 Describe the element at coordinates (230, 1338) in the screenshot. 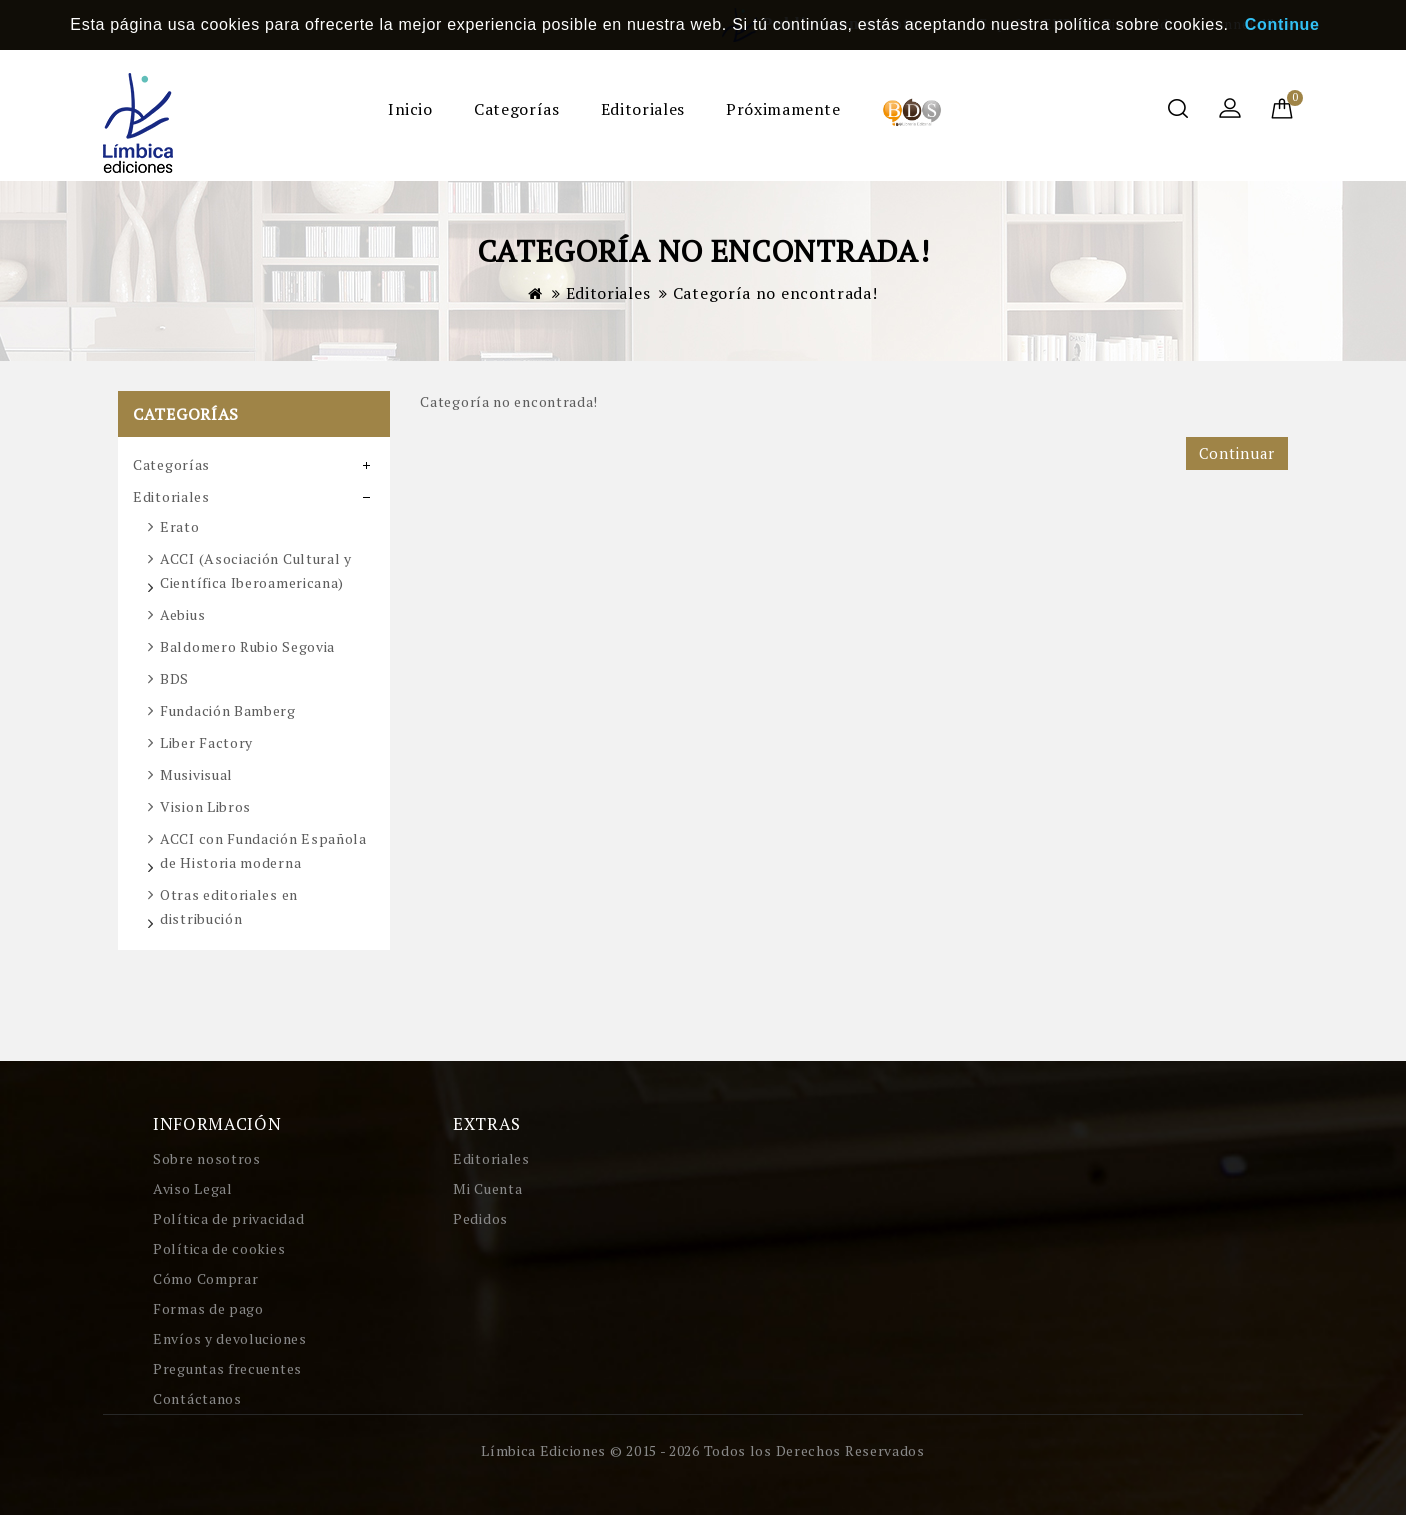

I see `Envíos y devoluciones` at that location.